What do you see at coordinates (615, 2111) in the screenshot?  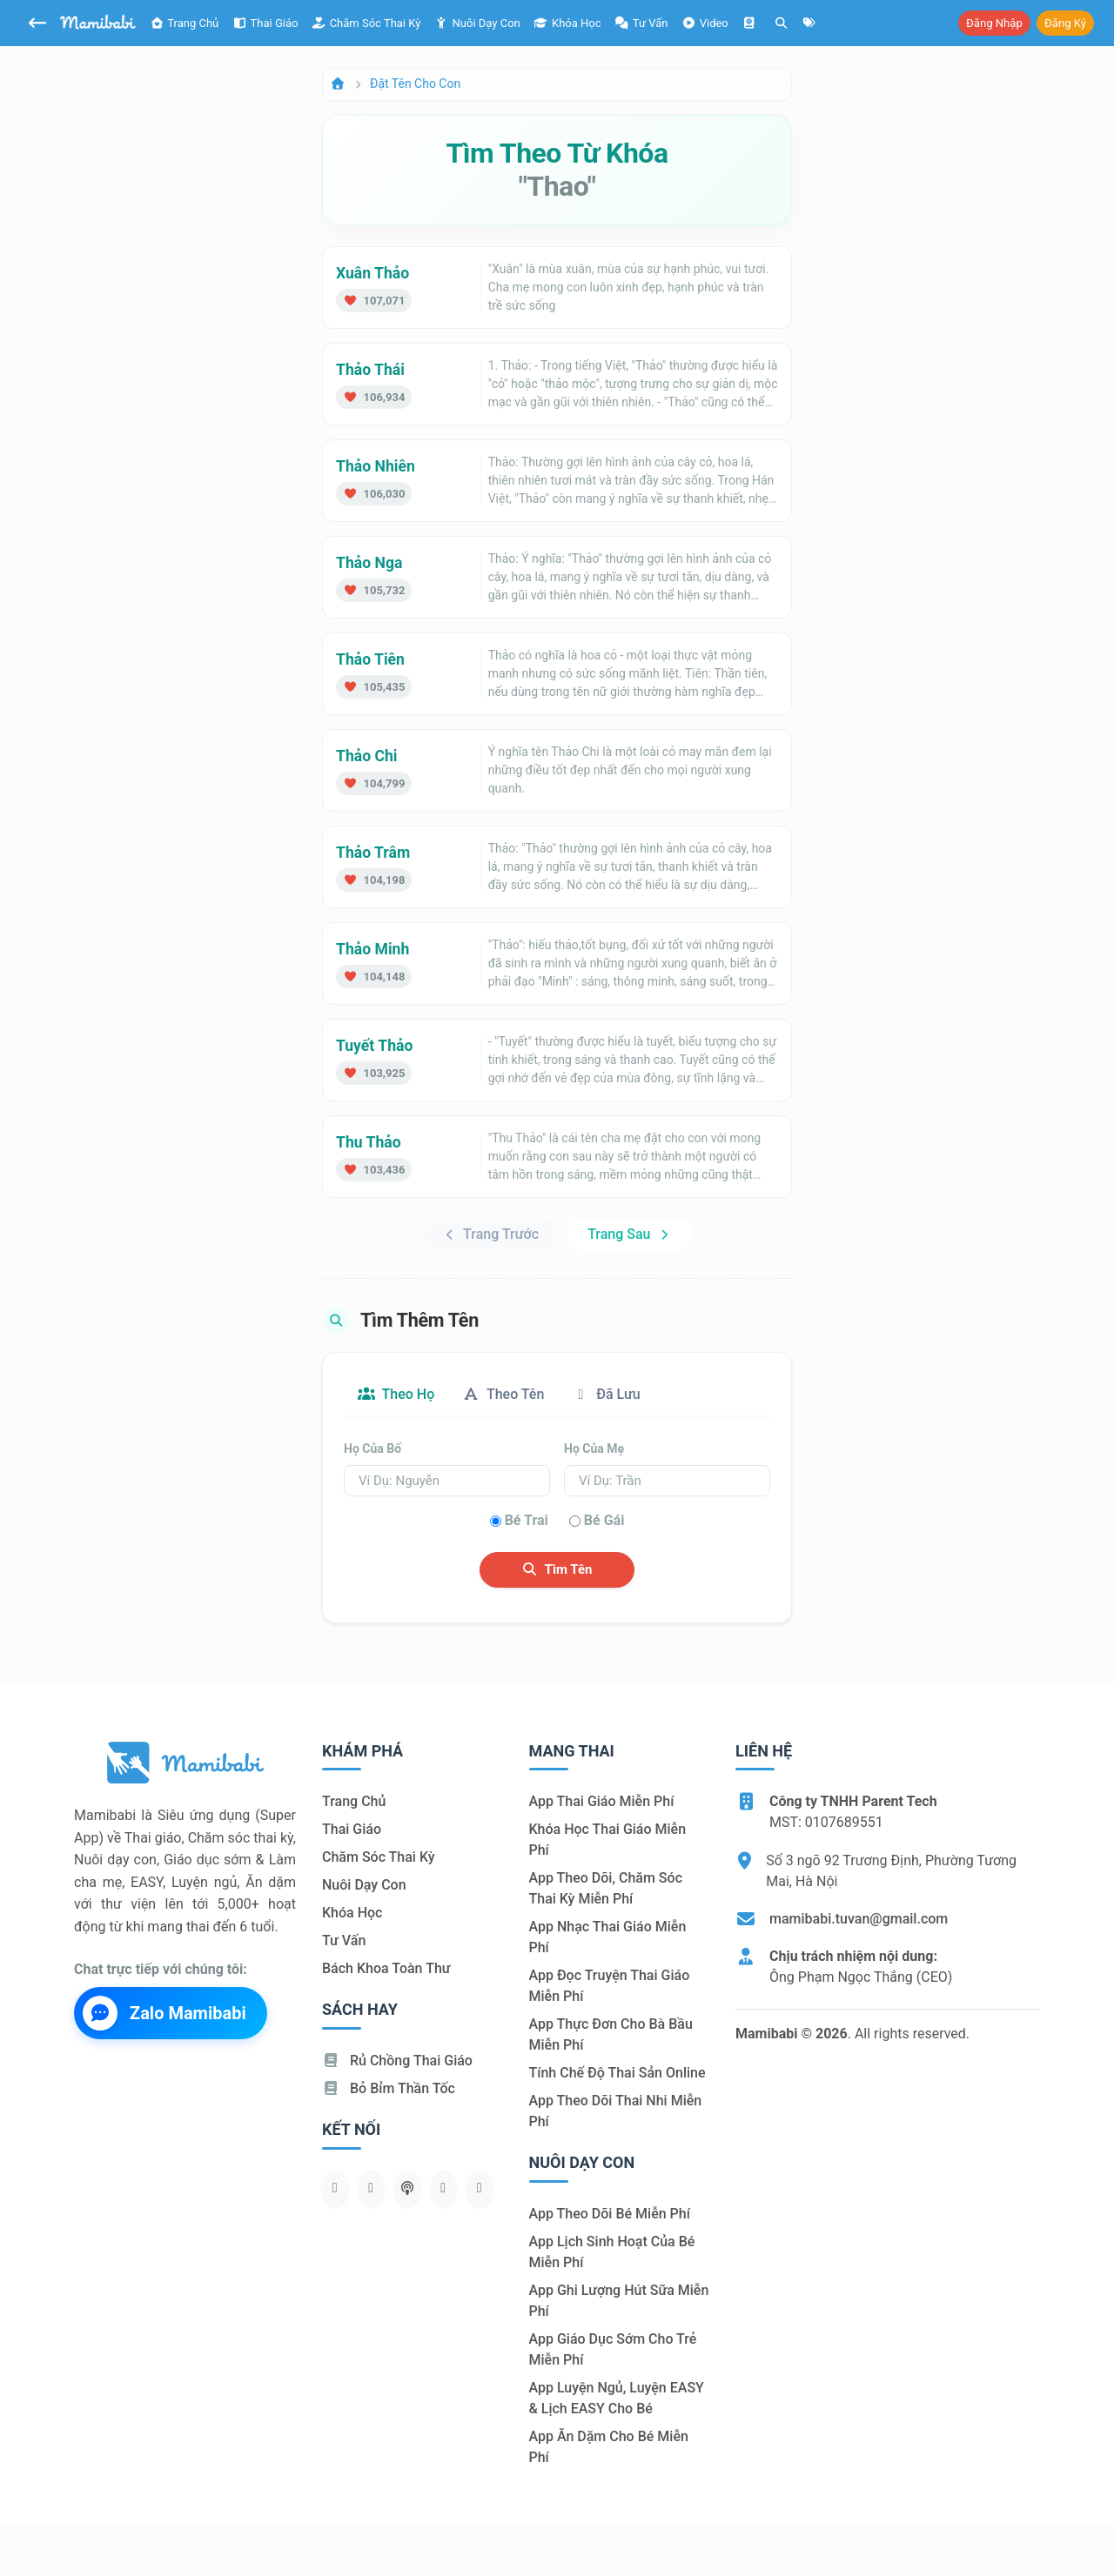 I see `App theo dõi thai nhi miễn phí` at bounding box center [615, 2111].